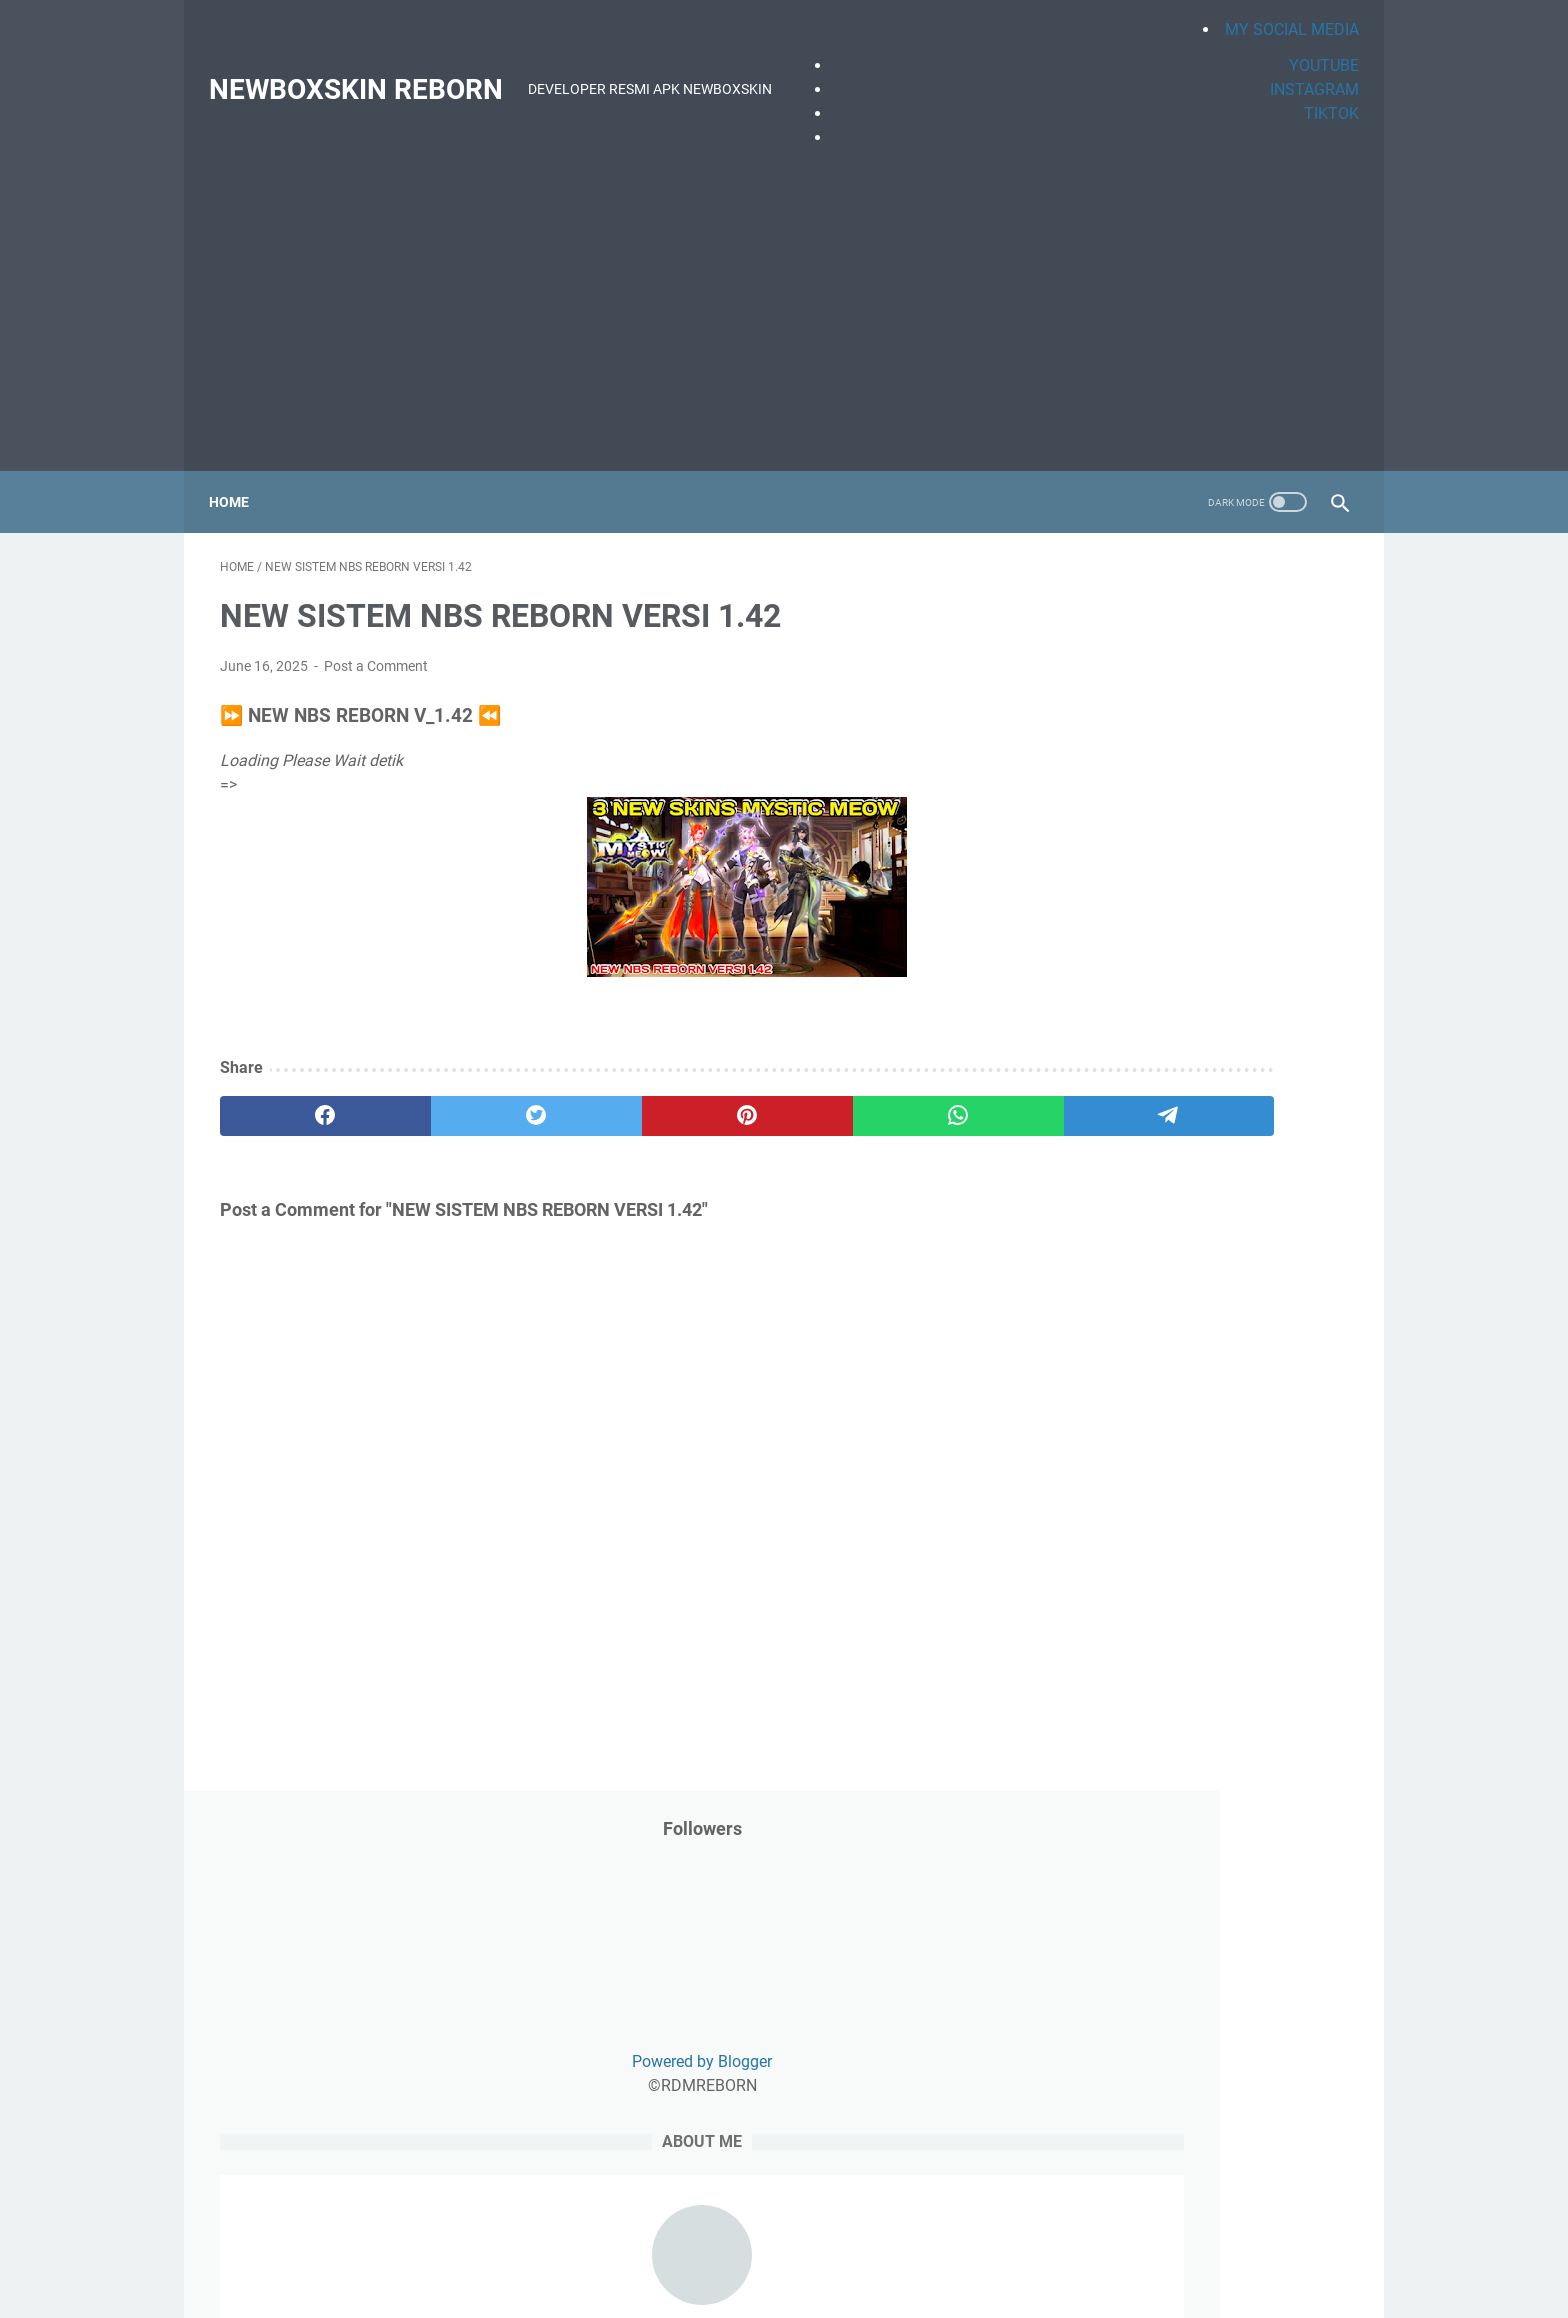 The width and height of the screenshot is (1568, 2318). I want to click on UPDATE NBS REBORN VERSI 1.49, so click(1185, 1686).